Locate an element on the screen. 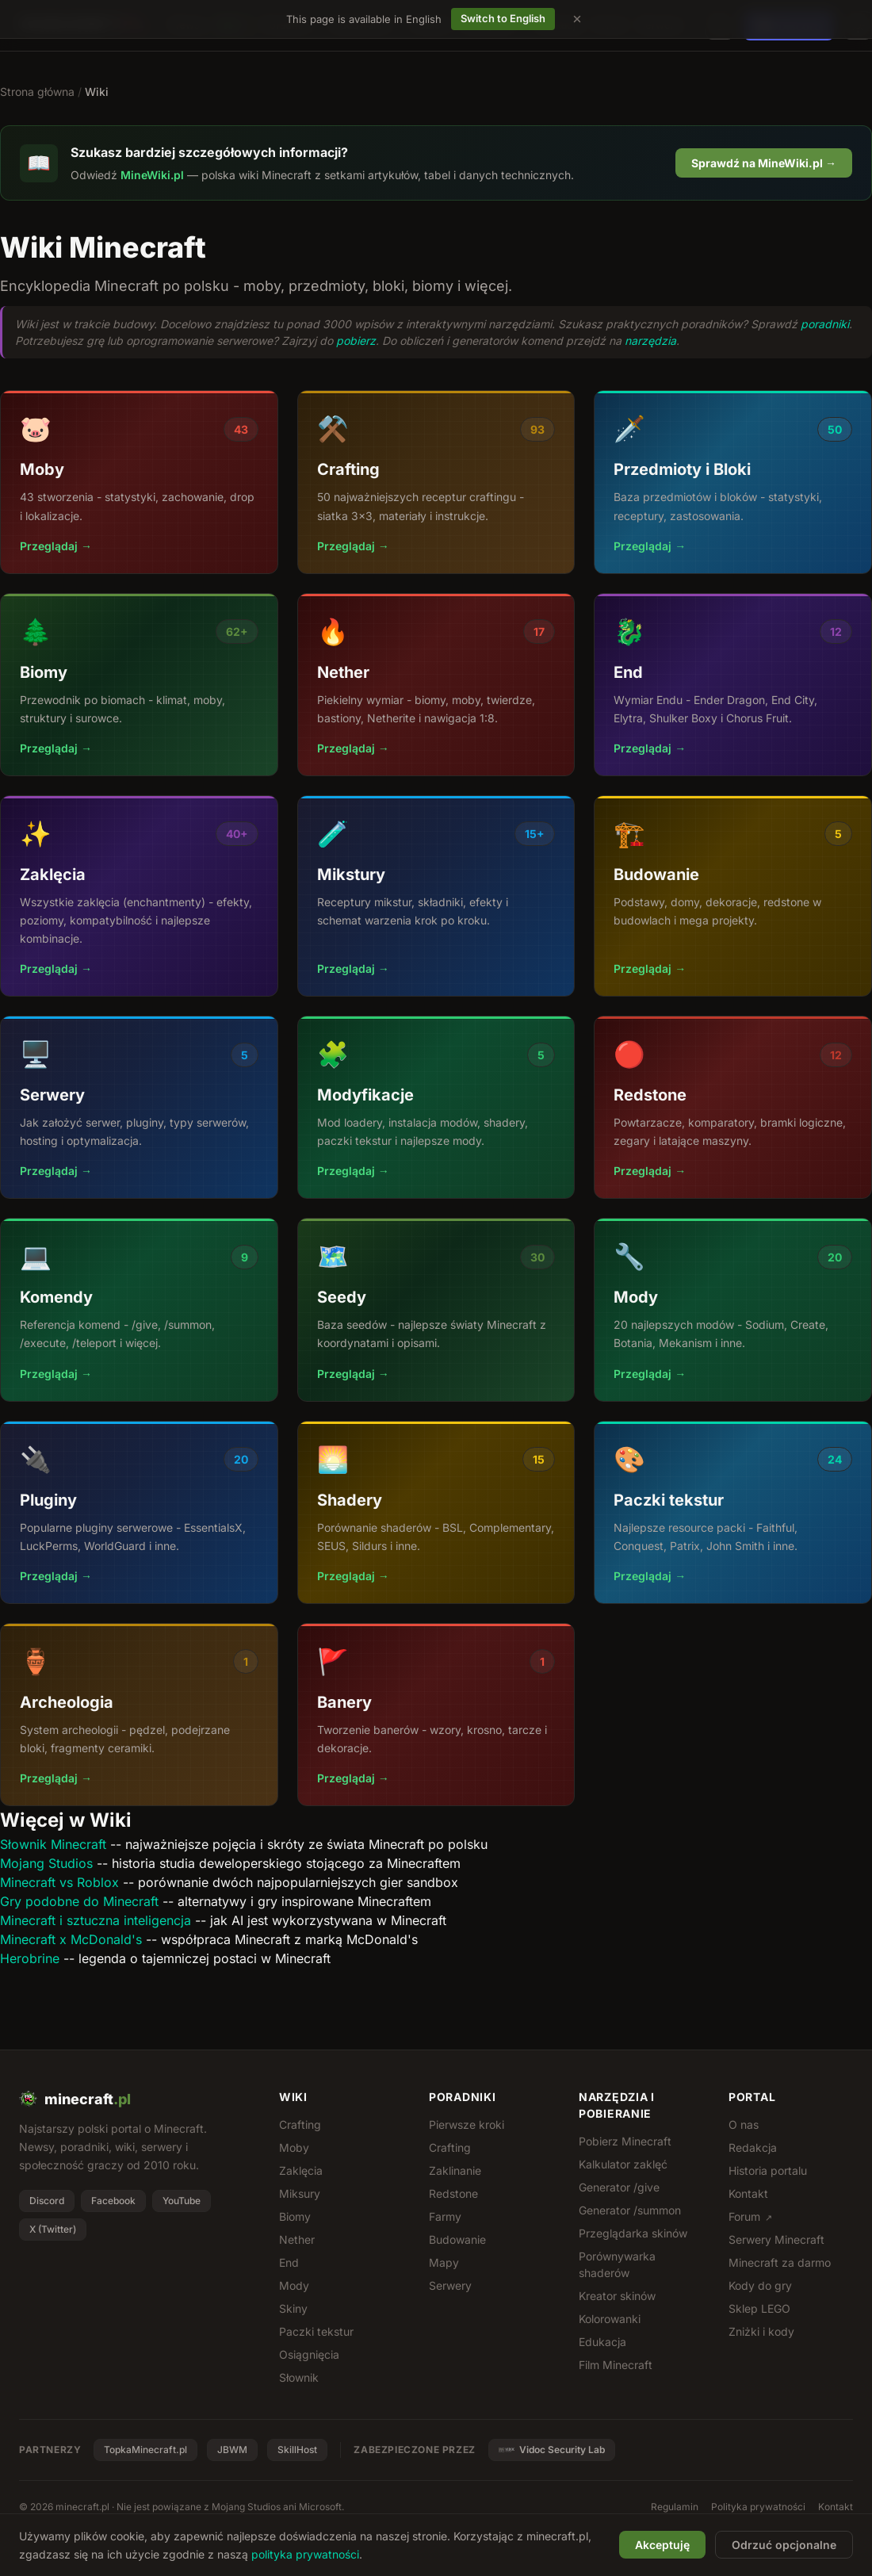  polityka prywatności is located at coordinates (305, 2554).